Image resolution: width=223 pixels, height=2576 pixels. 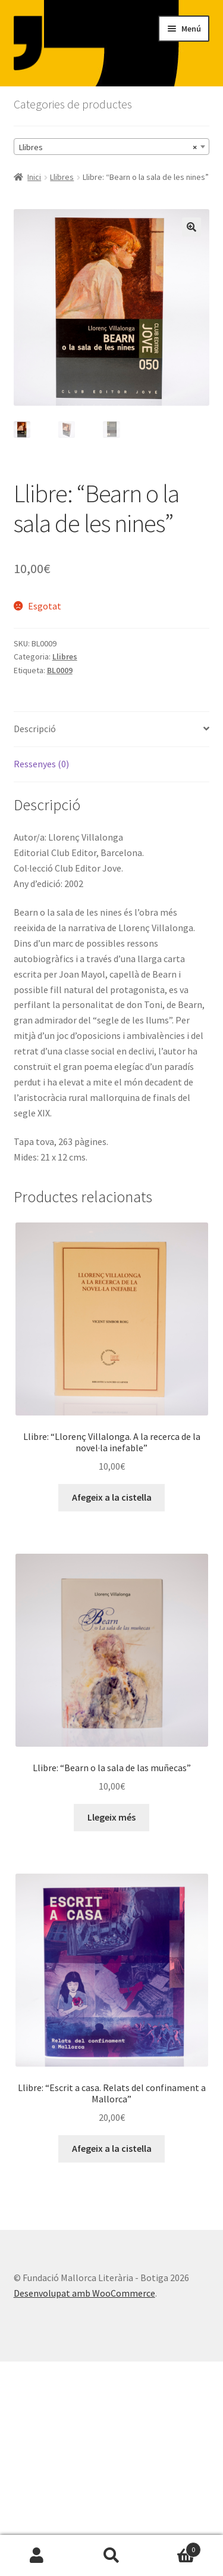 I want to click on El meu compte, so click(x=37, y=2555).